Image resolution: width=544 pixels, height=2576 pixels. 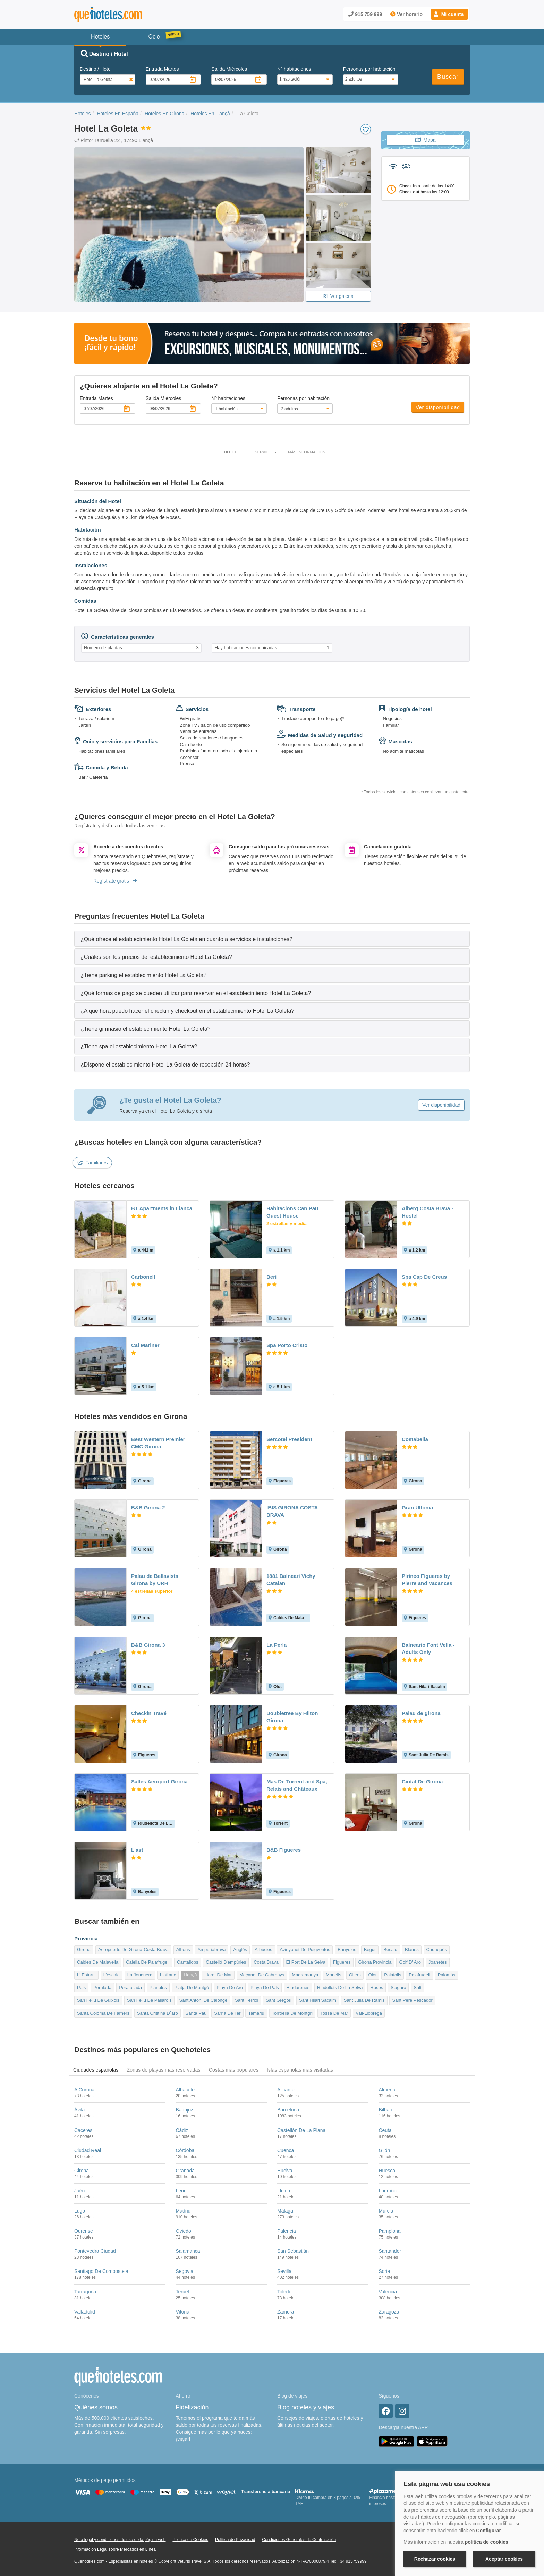 What do you see at coordinates (417, 1508) in the screenshot?
I see `Gran Ultonia` at bounding box center [417, 1508].